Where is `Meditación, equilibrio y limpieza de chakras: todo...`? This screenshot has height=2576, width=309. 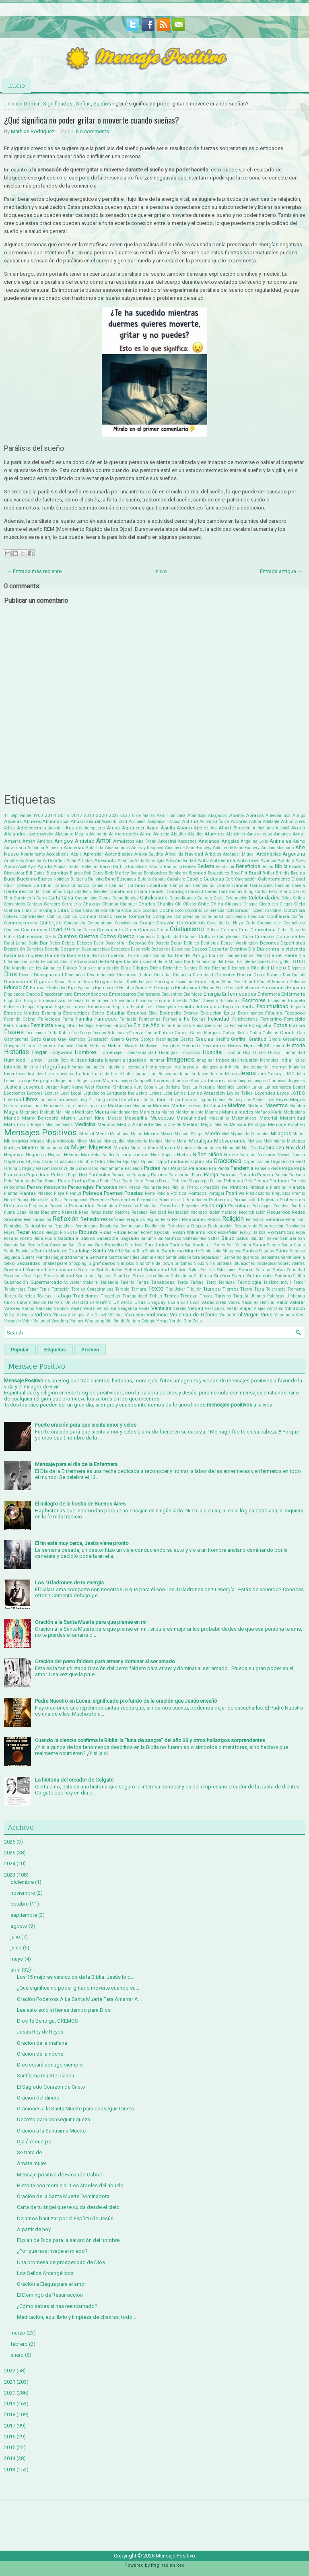
Meditación, equilibrio y limpieza de chakras: todo... is located at coordinates (76, 2317).